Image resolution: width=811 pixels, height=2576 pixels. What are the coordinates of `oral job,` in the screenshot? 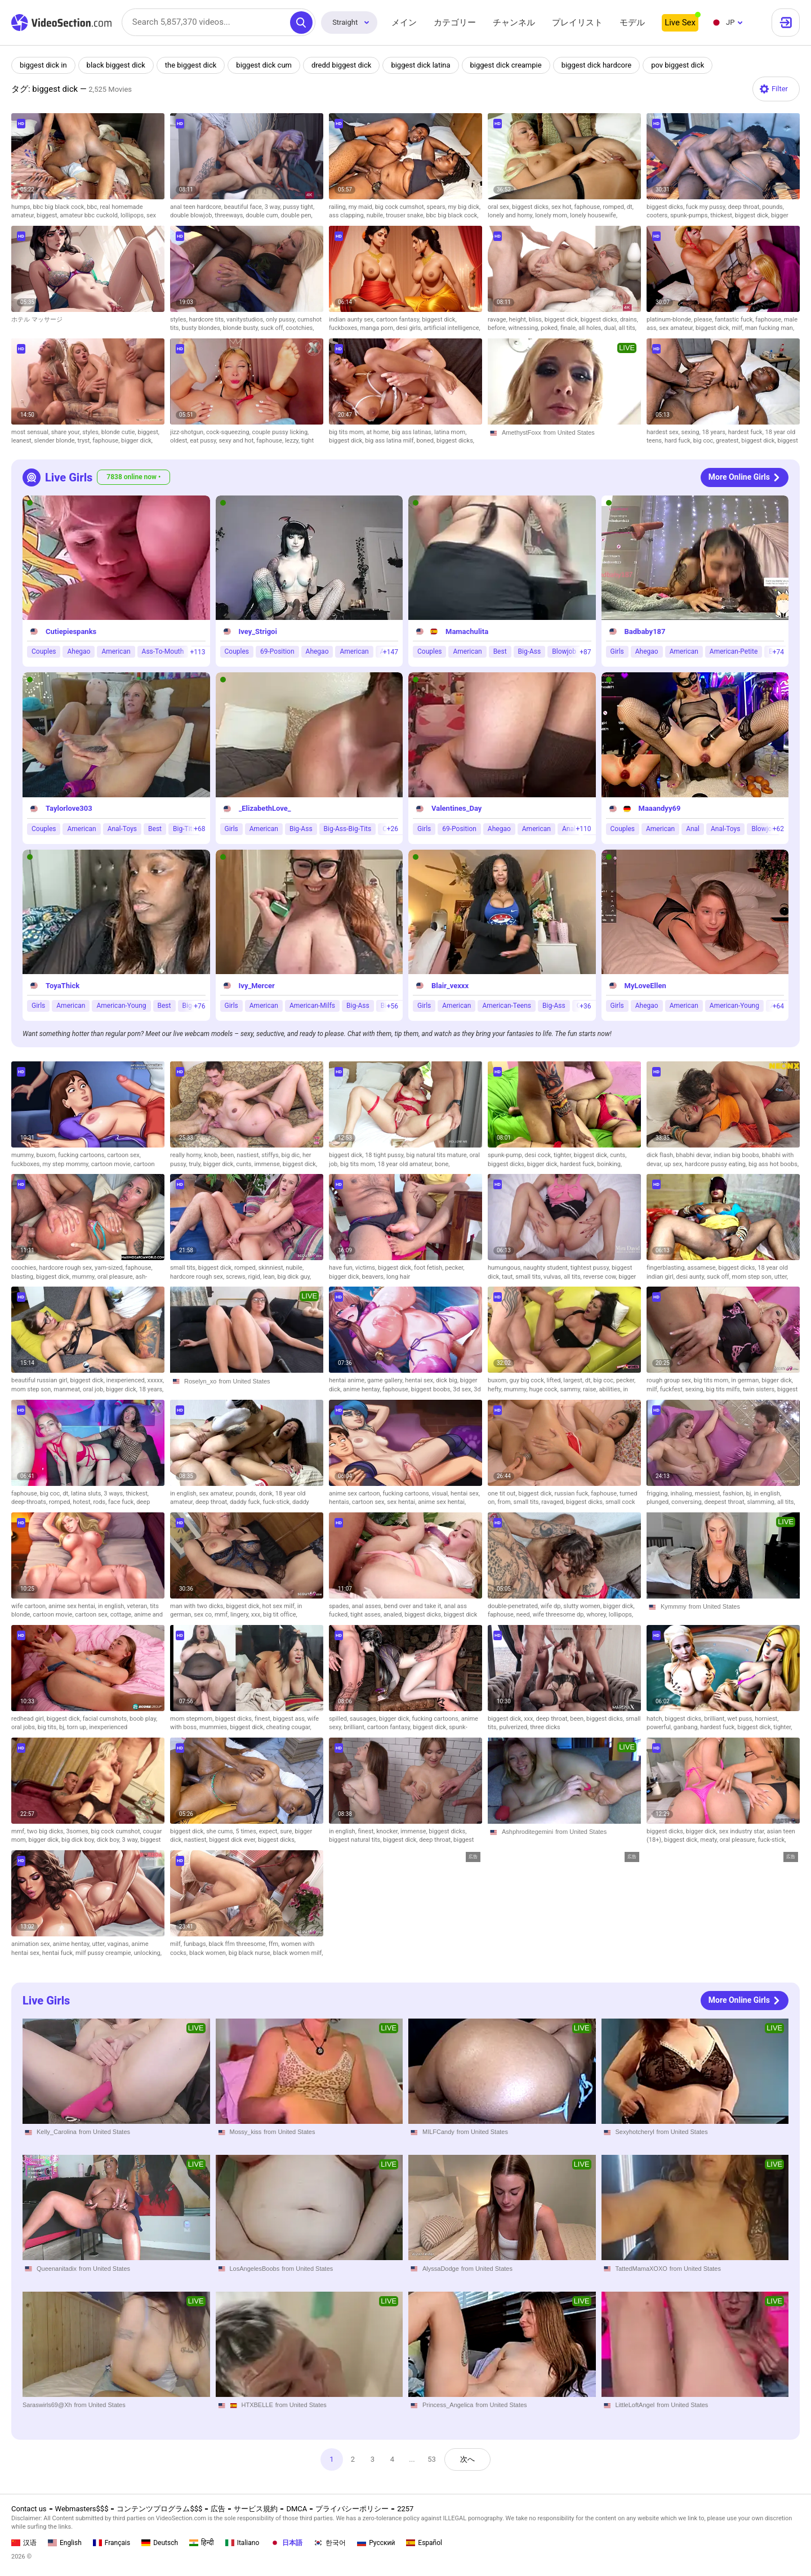 It's located at (94, 1389).